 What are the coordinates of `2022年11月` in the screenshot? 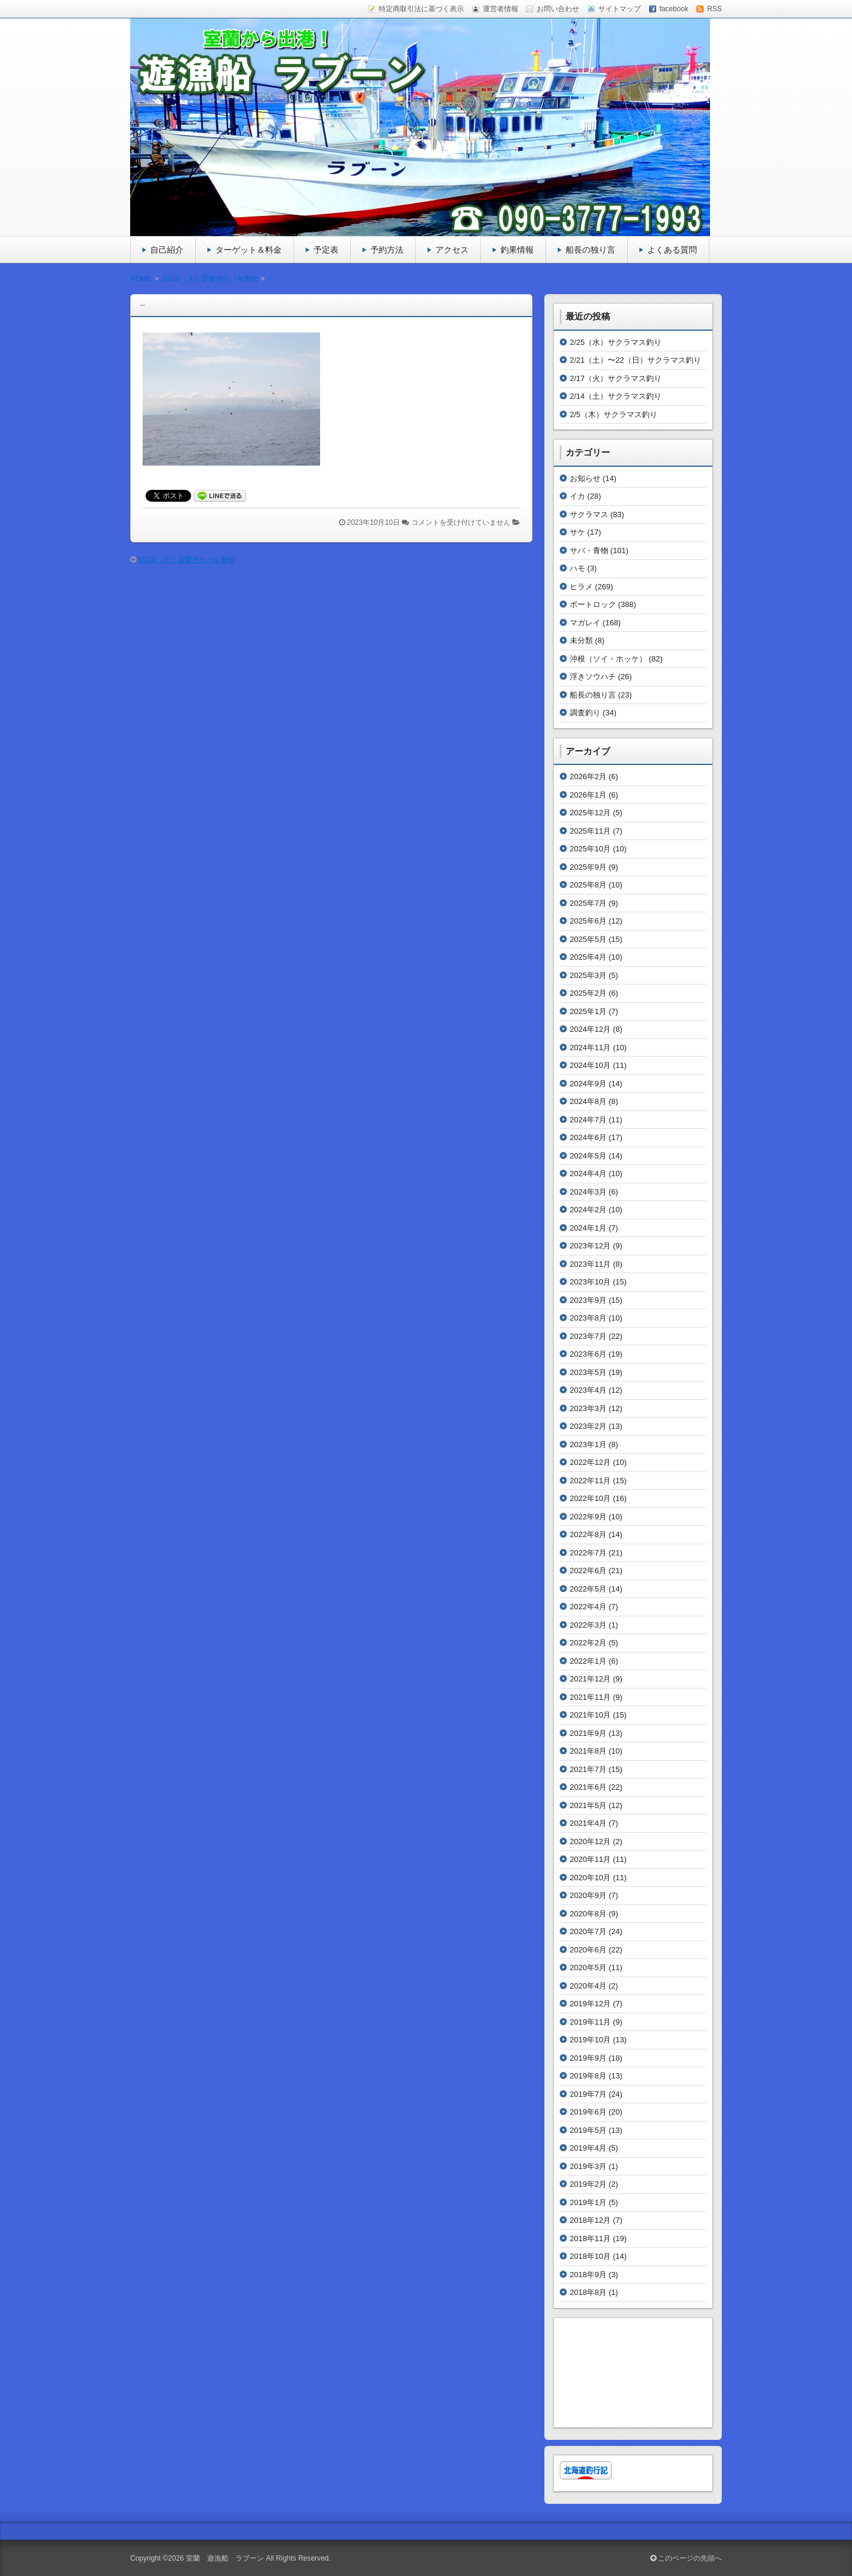 It's located at (590, 1480).